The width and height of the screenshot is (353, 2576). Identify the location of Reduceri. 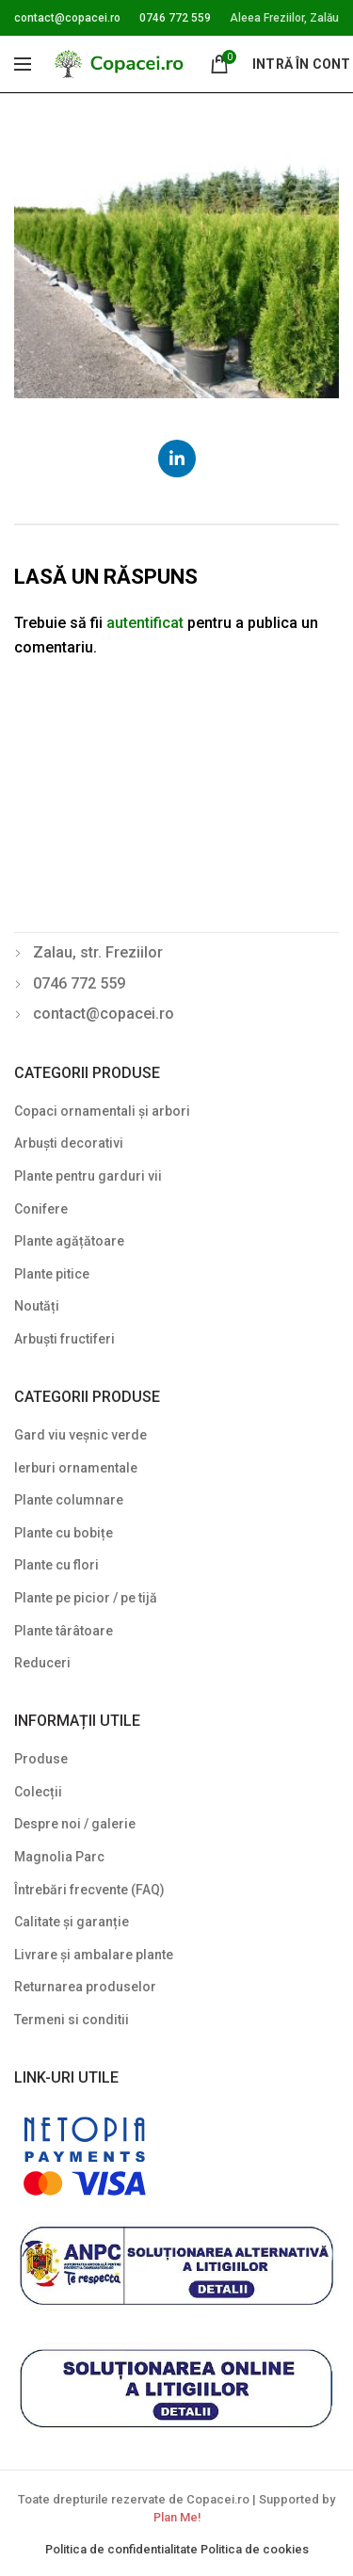
(42, 1662).